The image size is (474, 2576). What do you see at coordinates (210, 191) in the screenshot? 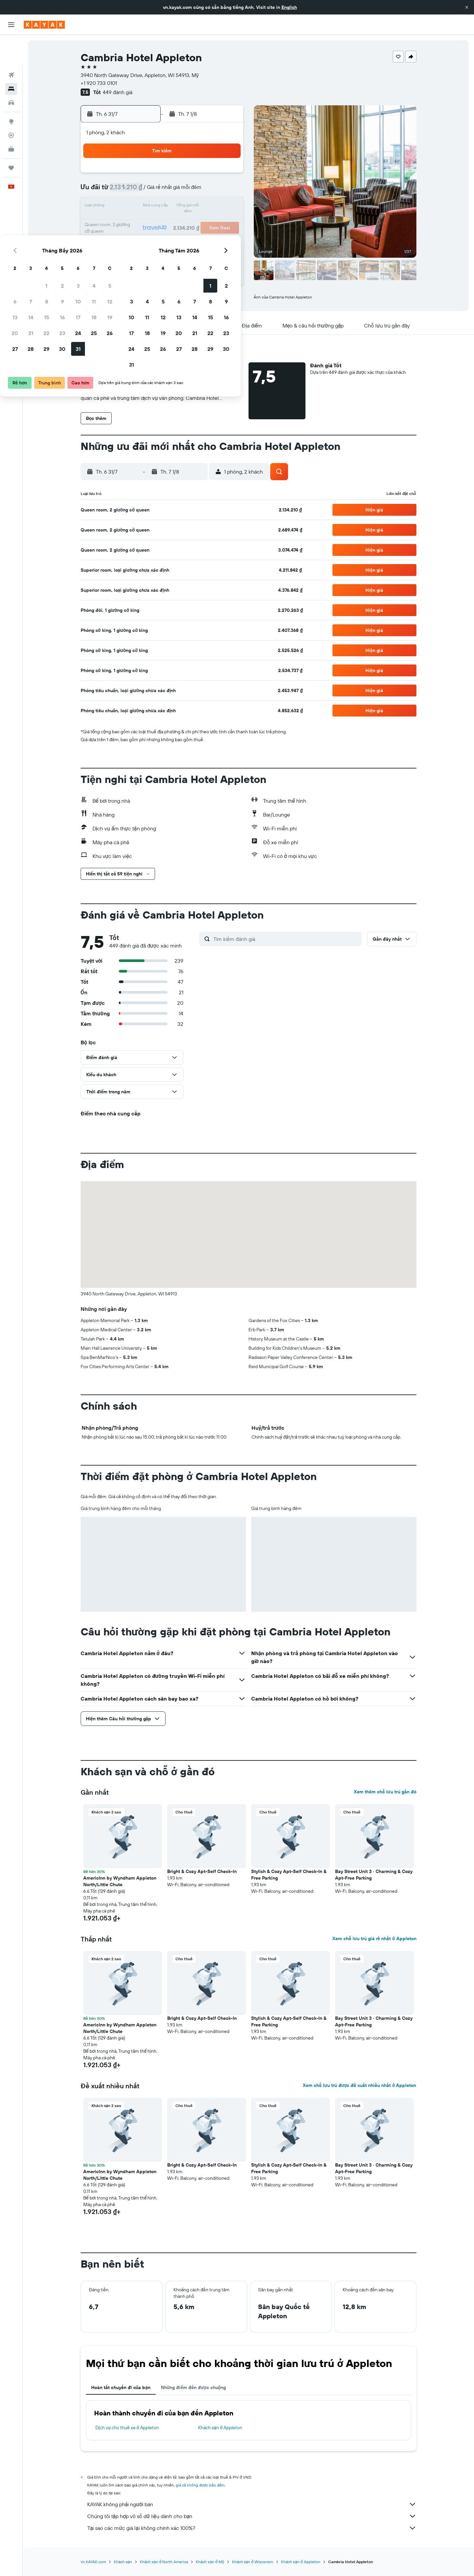
I see `11 [button]` at bounding box center [210, 191].